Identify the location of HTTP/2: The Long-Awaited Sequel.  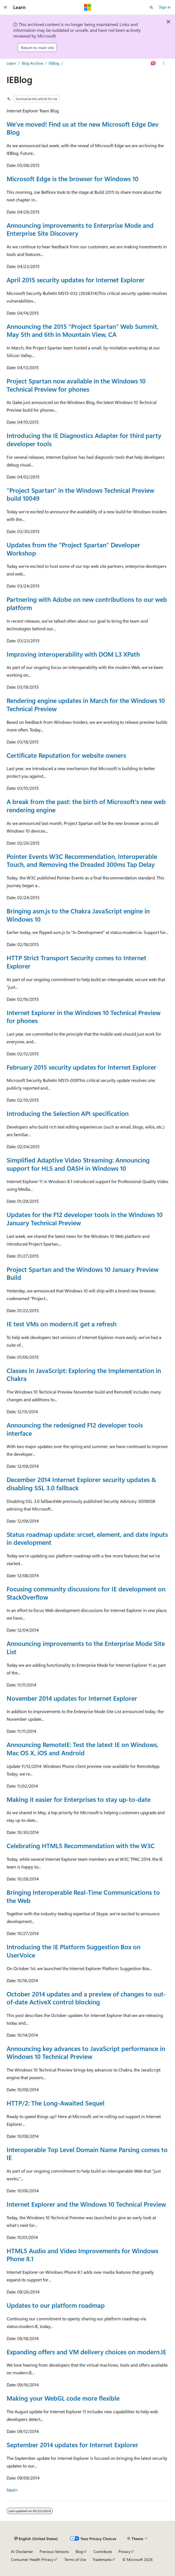
(55, 2103).